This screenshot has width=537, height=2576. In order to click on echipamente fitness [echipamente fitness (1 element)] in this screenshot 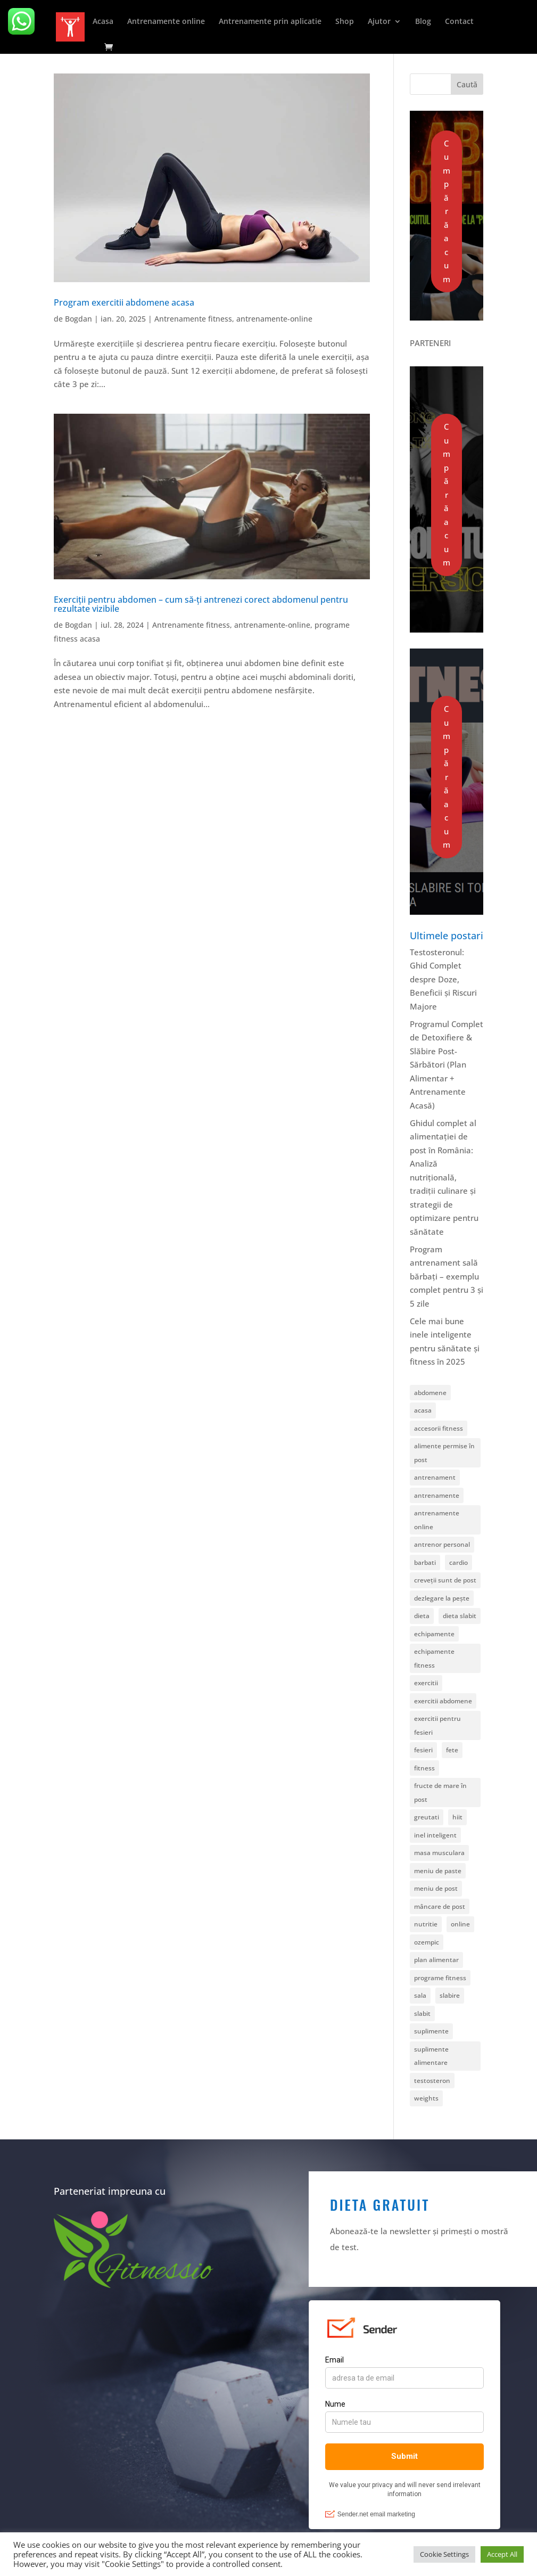, I will do `click(434, 1658)`.